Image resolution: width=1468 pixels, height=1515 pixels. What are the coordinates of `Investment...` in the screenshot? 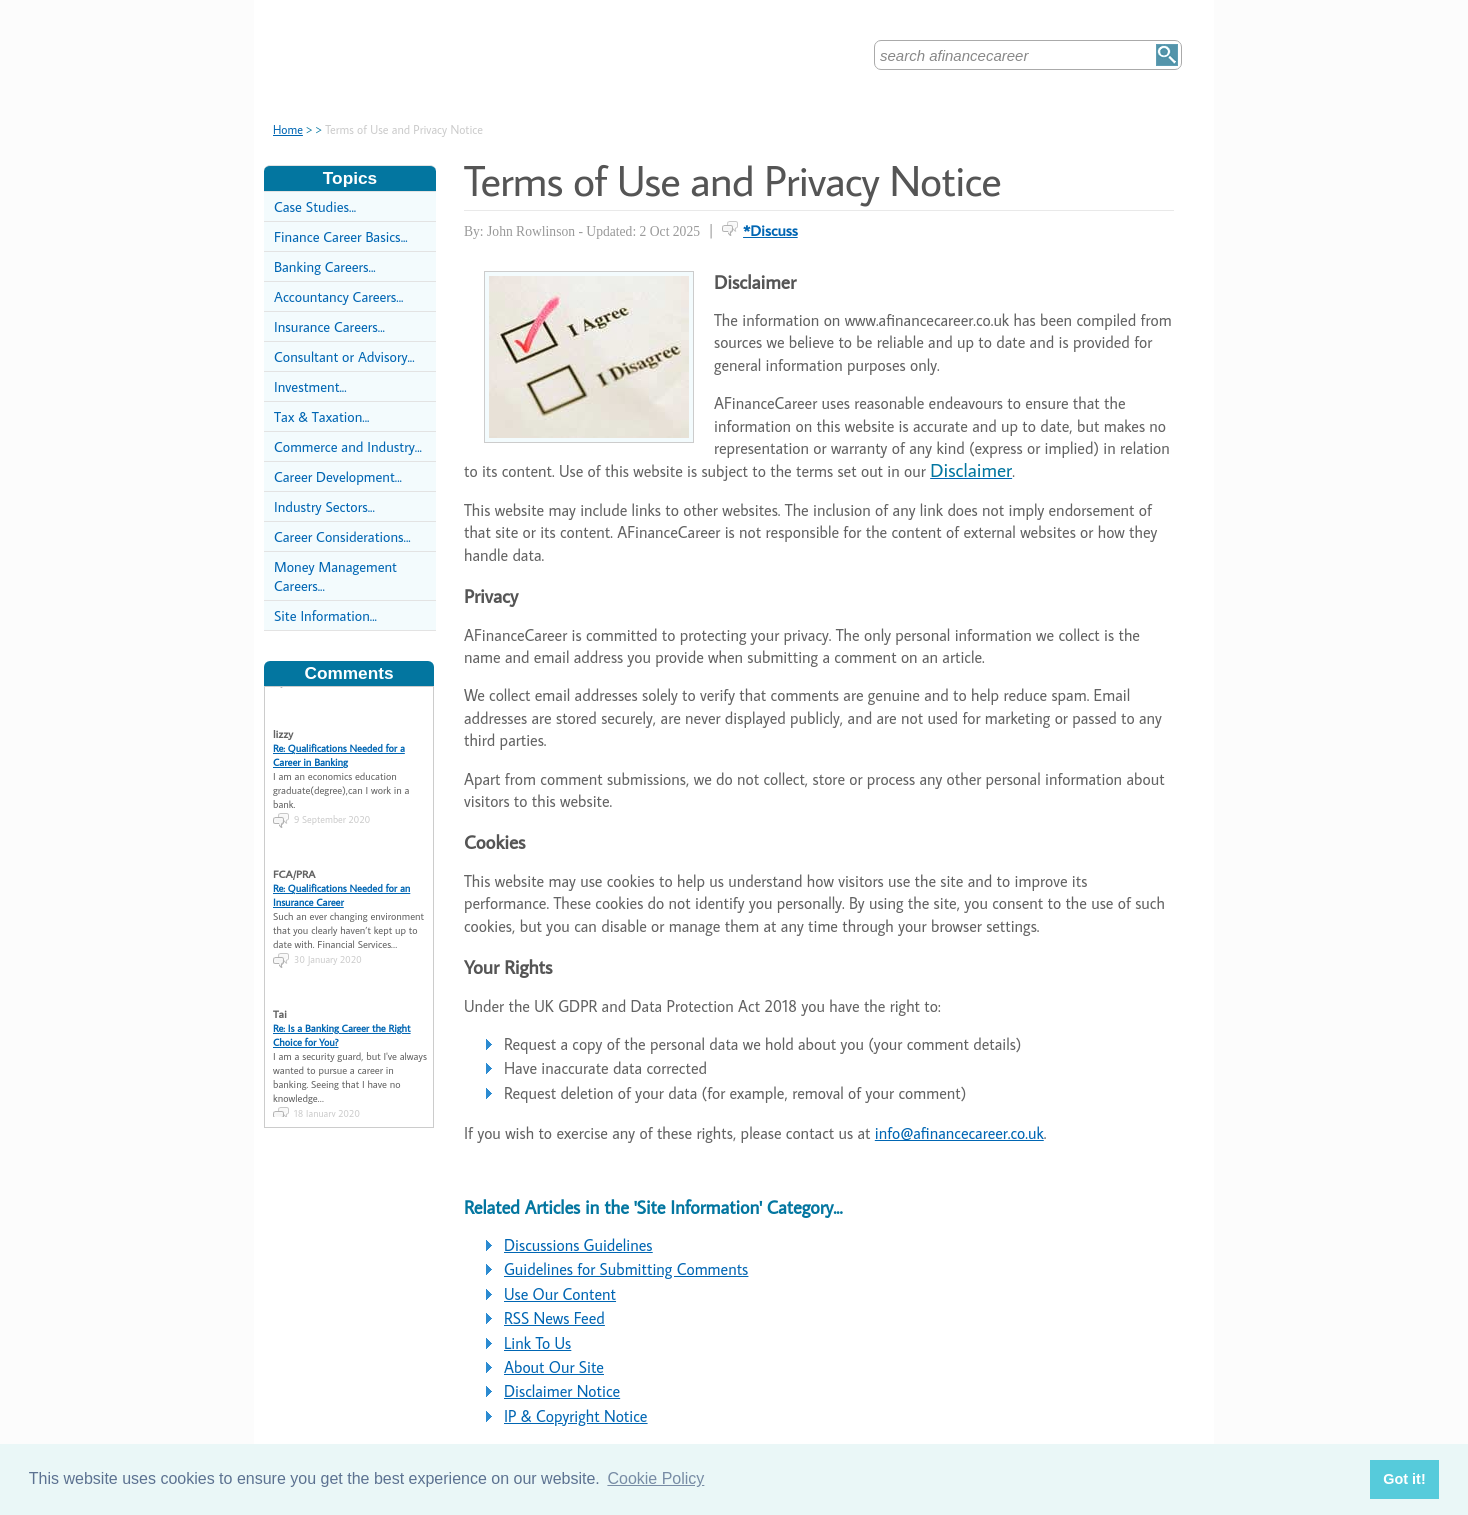 It's located at (310, 386).